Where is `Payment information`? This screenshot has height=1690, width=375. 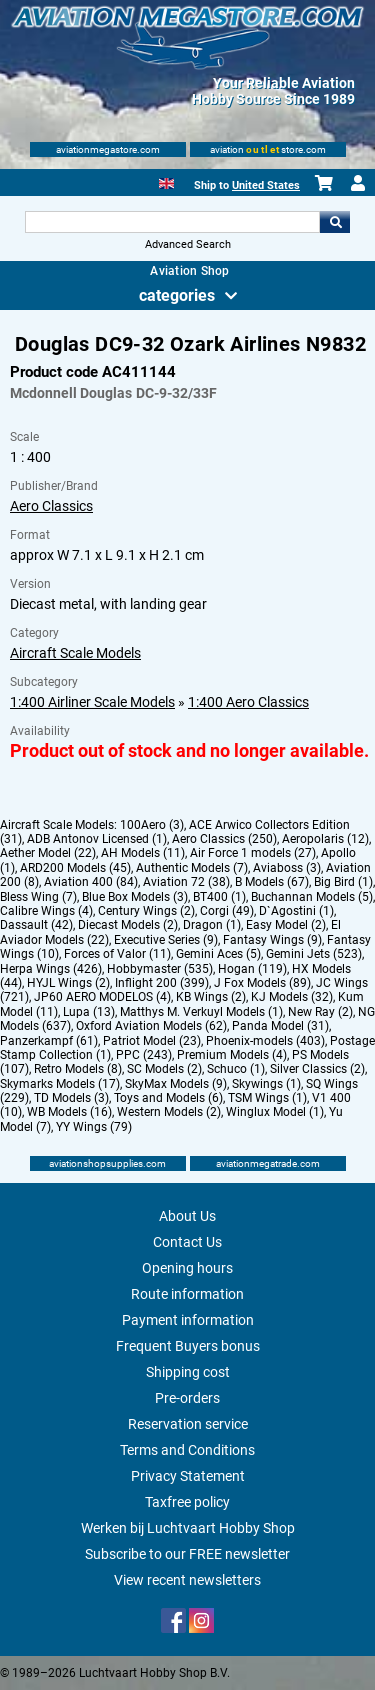 Payment information is located at coordinates (188, 1320).